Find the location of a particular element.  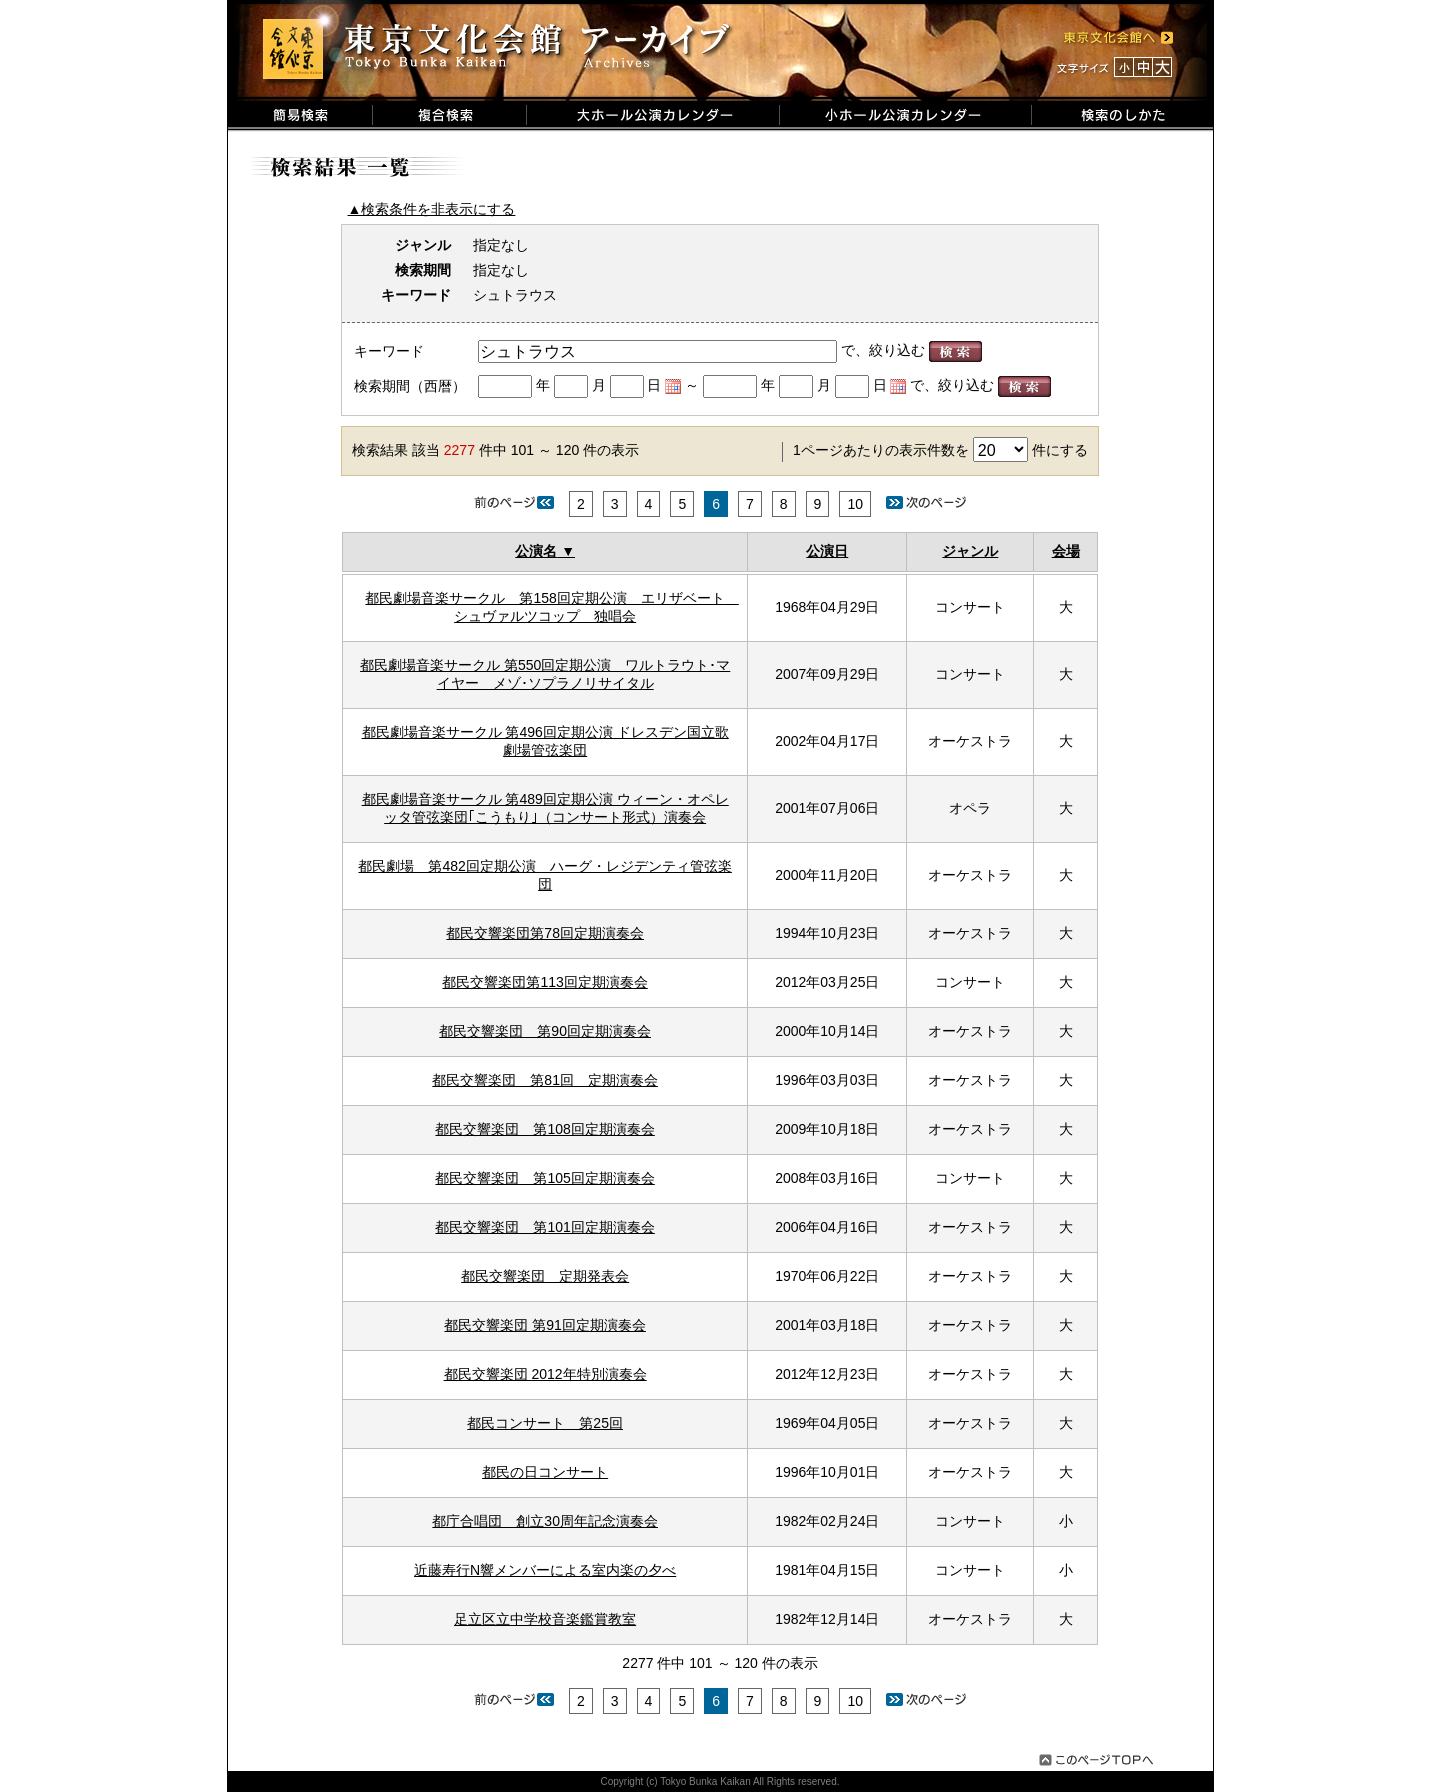

公演日 is located at coordinates (827, 551).